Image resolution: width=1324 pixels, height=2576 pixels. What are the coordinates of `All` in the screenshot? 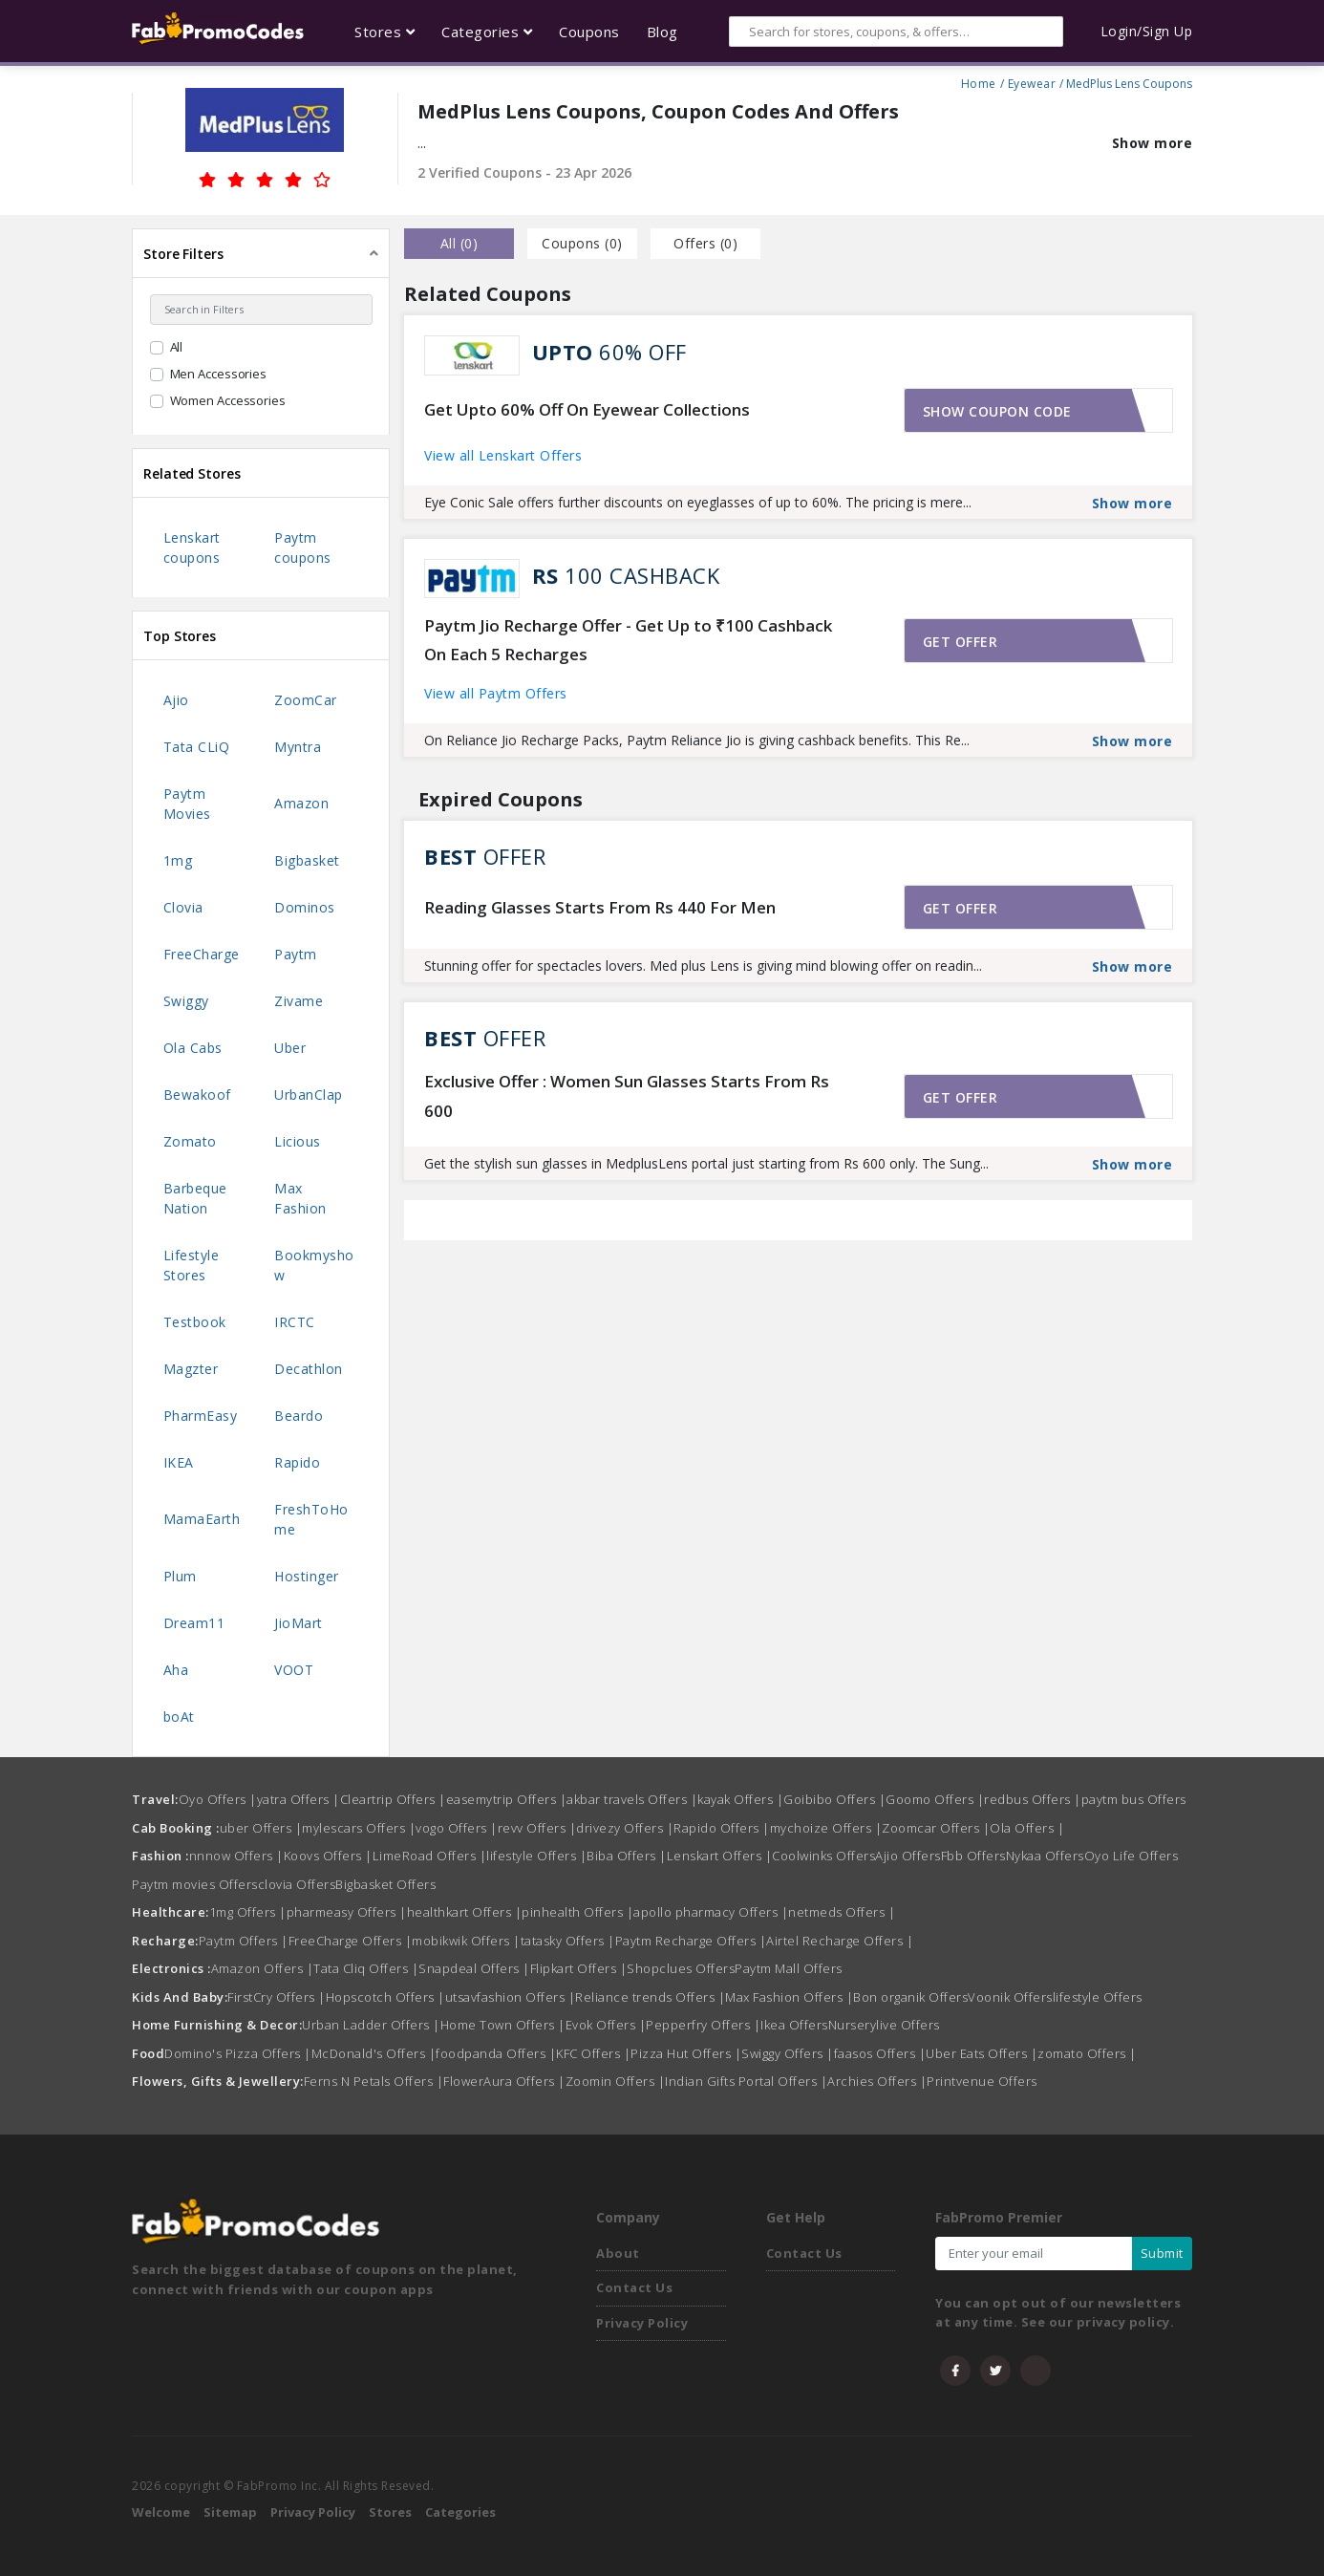 It's located at (176, 346).